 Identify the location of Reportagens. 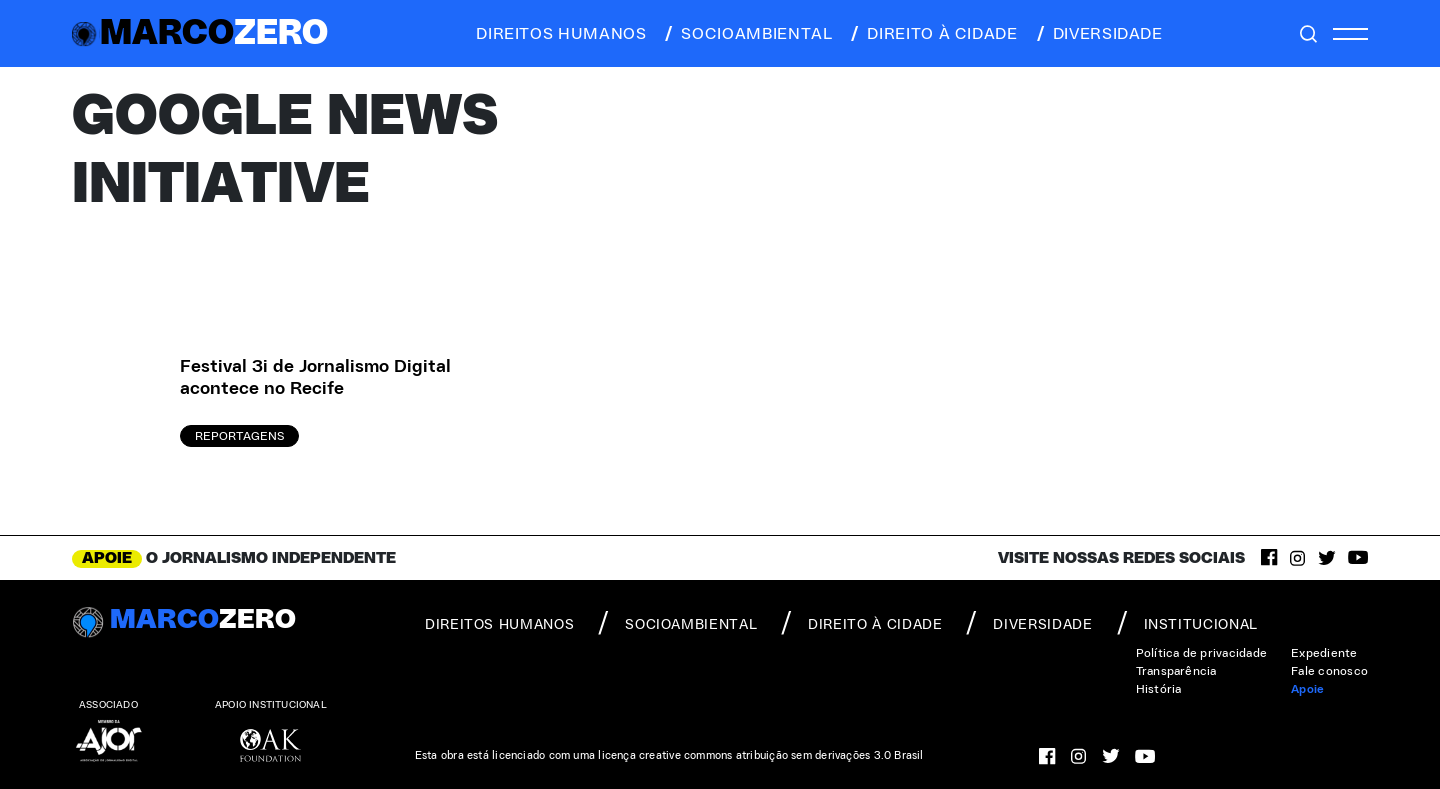
(239, 436).